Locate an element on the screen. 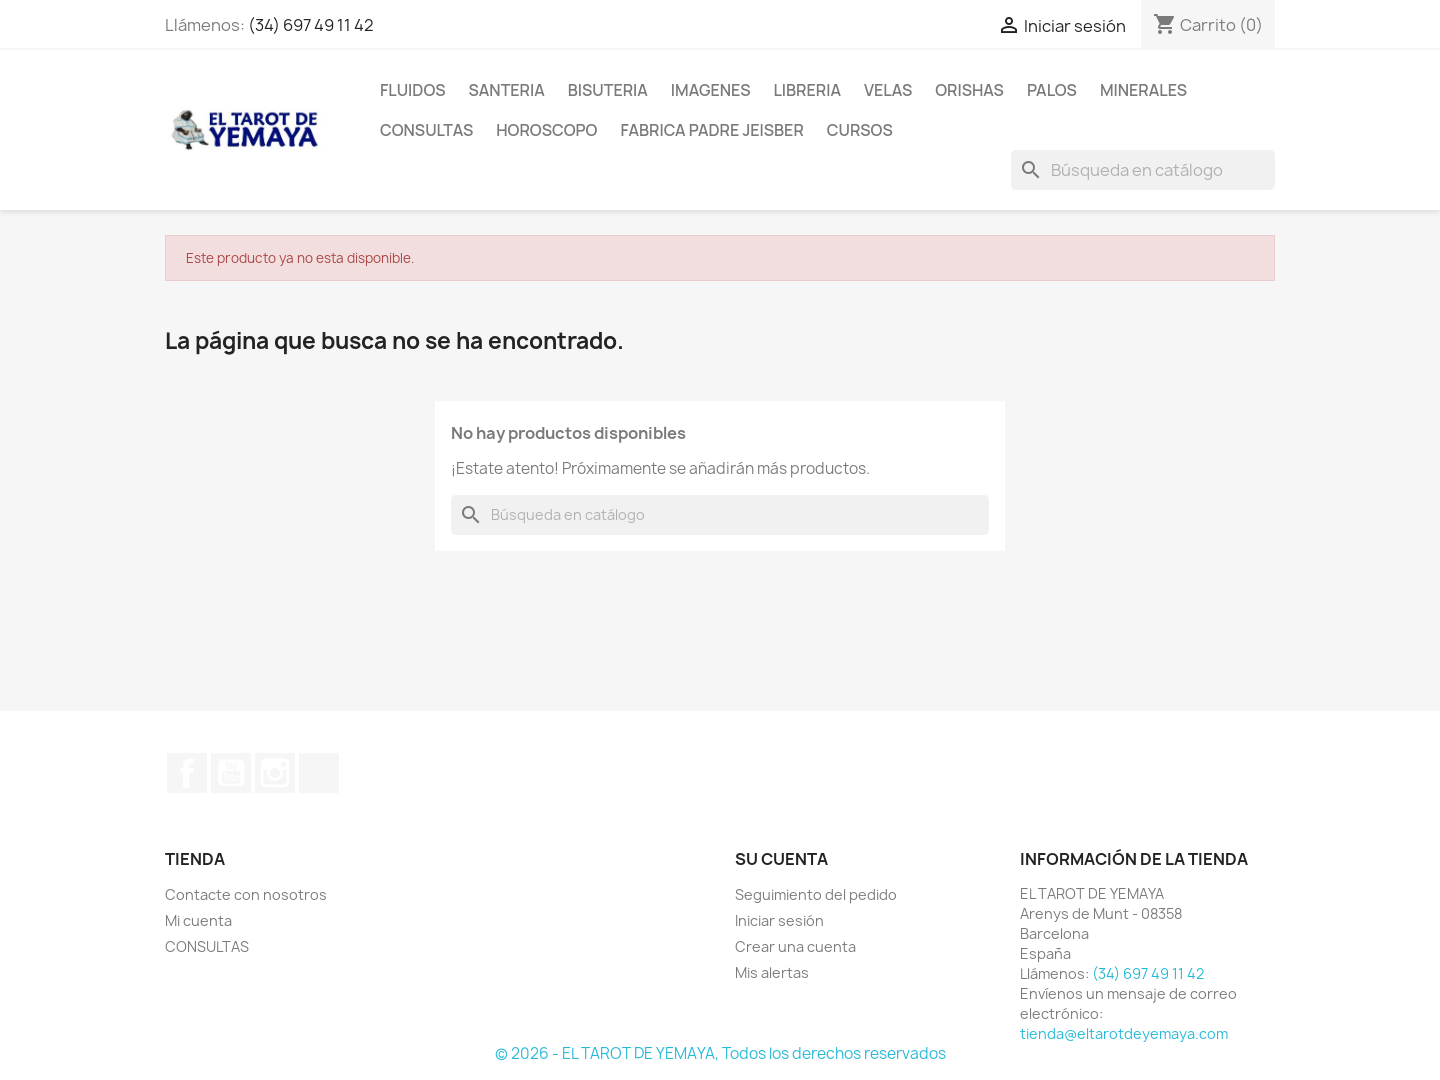  IMAGENES is located at coordinates (711, 90).